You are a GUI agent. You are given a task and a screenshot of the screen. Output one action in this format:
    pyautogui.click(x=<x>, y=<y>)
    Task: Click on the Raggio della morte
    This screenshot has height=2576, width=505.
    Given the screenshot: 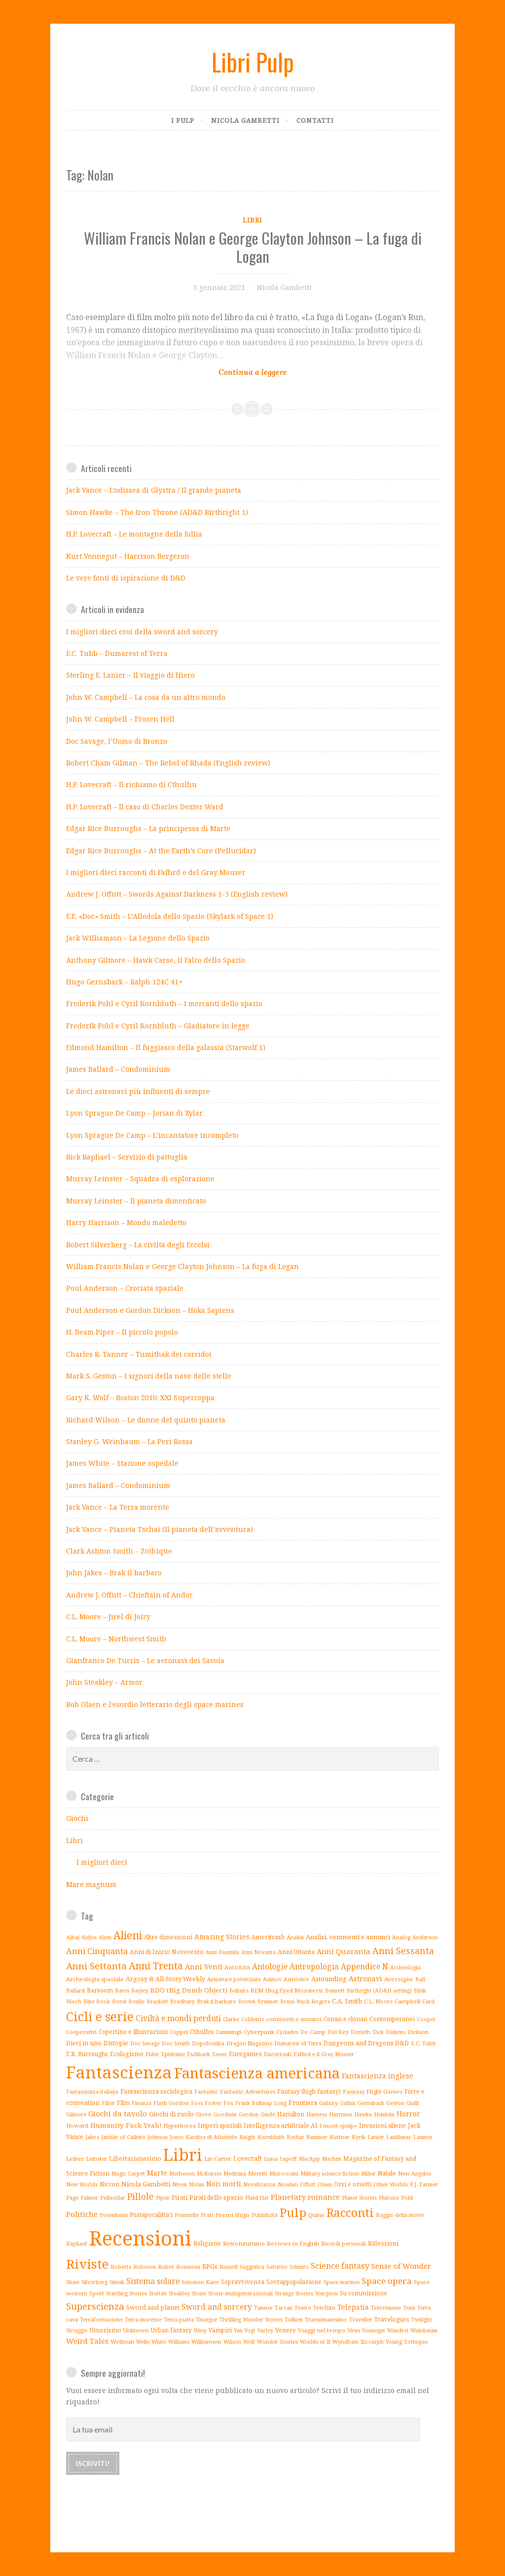 What is the action you would take?
    pyautogui.click(x=400, y=2215)
    